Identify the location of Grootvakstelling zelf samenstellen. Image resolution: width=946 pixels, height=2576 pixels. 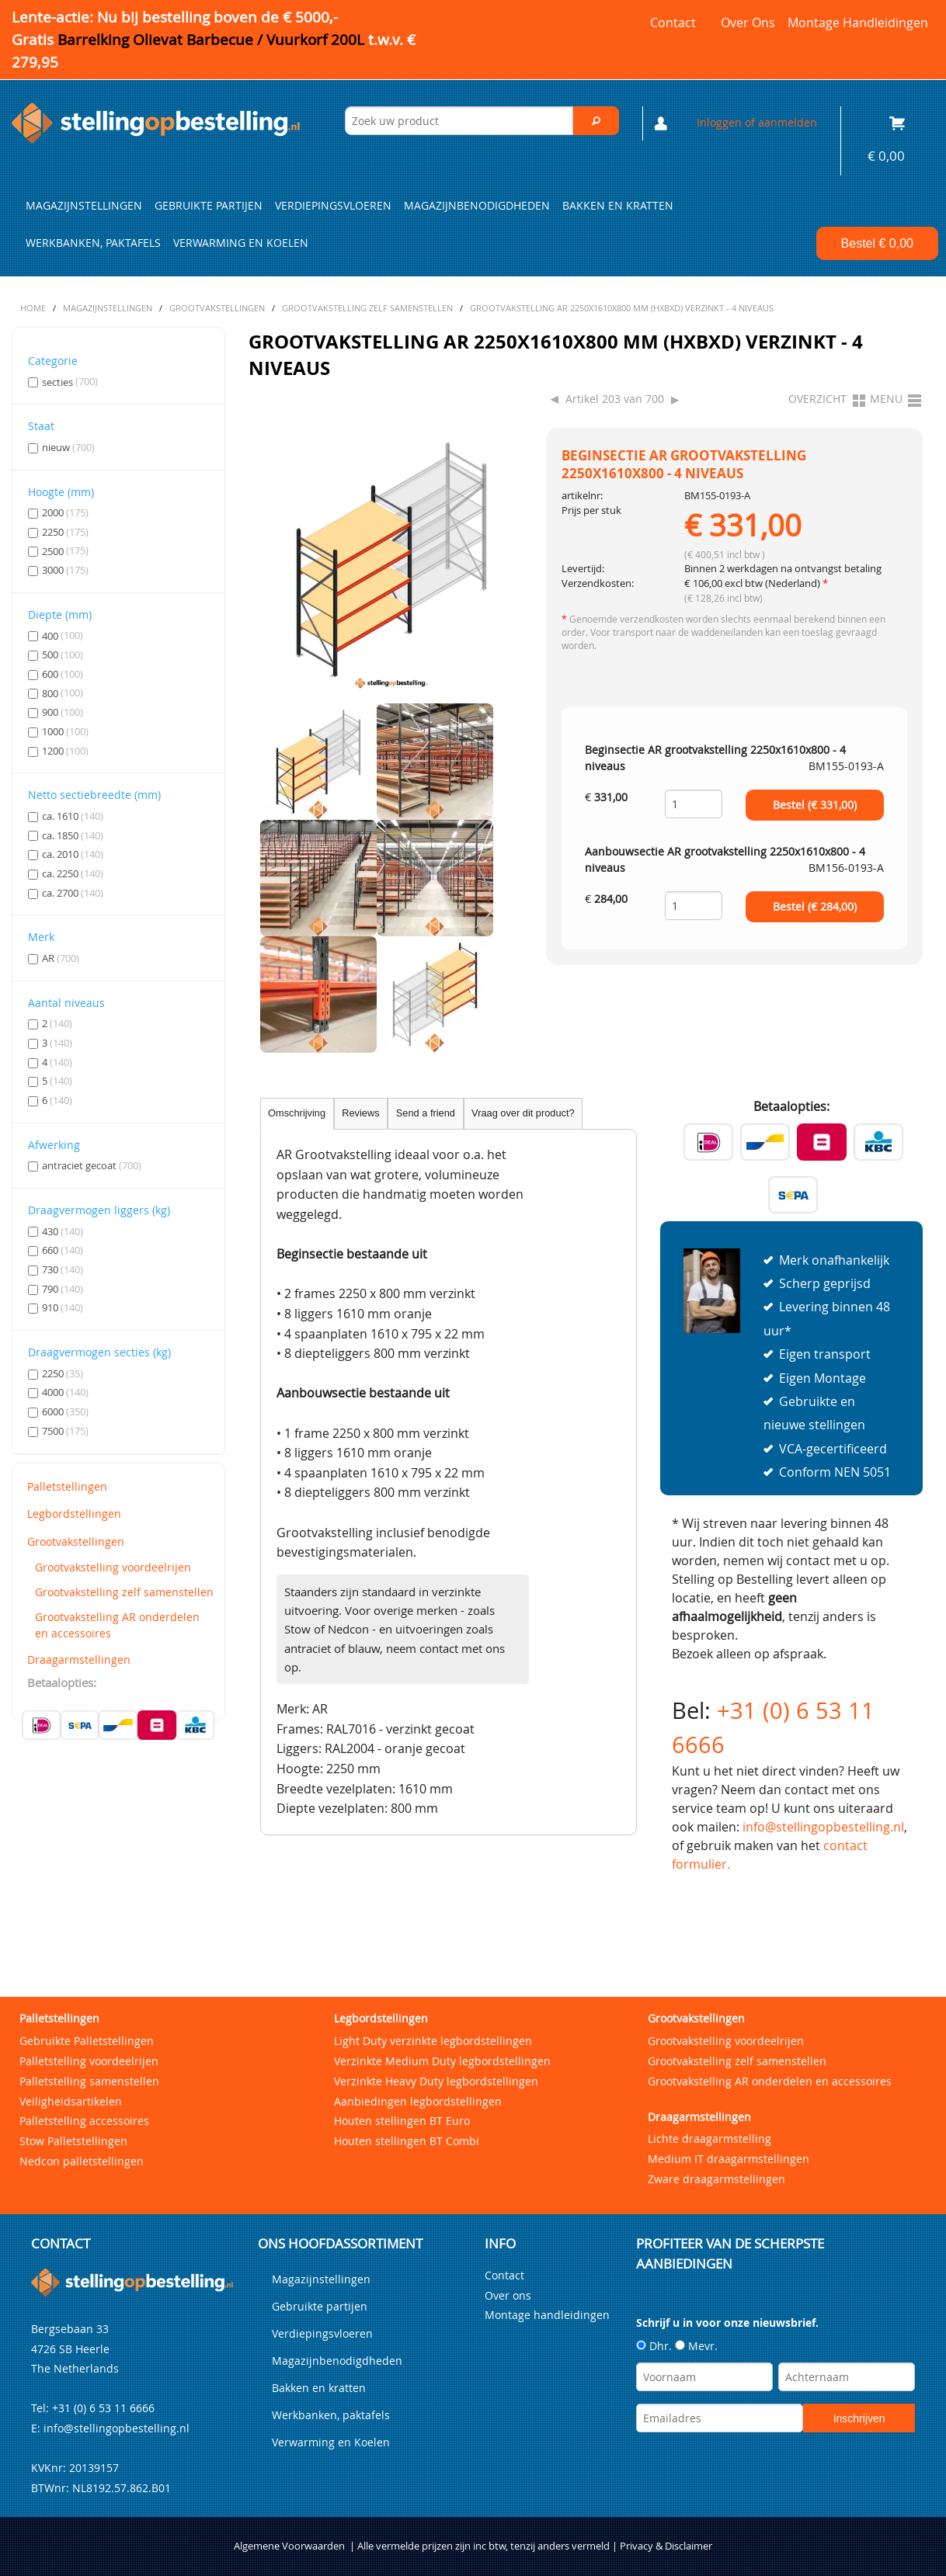
(124, 1592).